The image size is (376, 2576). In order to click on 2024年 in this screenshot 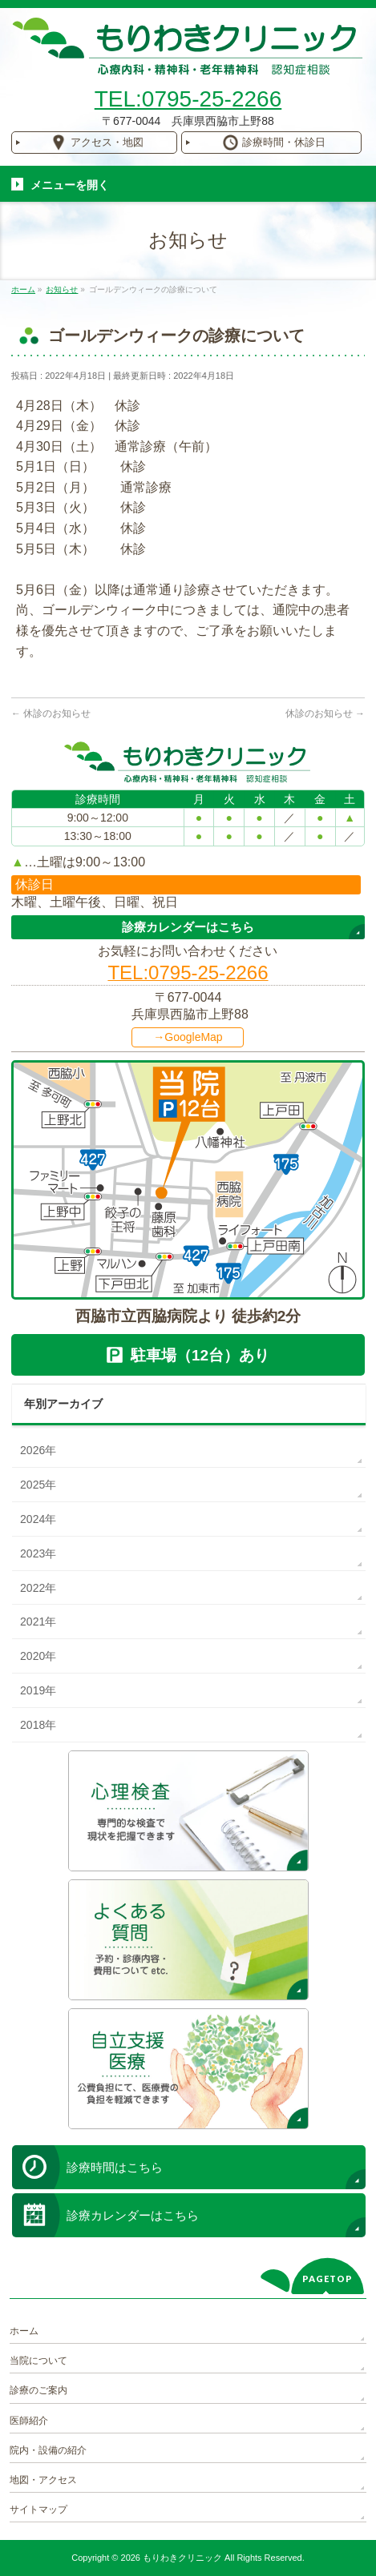, I will do `click(38, 1519)`.